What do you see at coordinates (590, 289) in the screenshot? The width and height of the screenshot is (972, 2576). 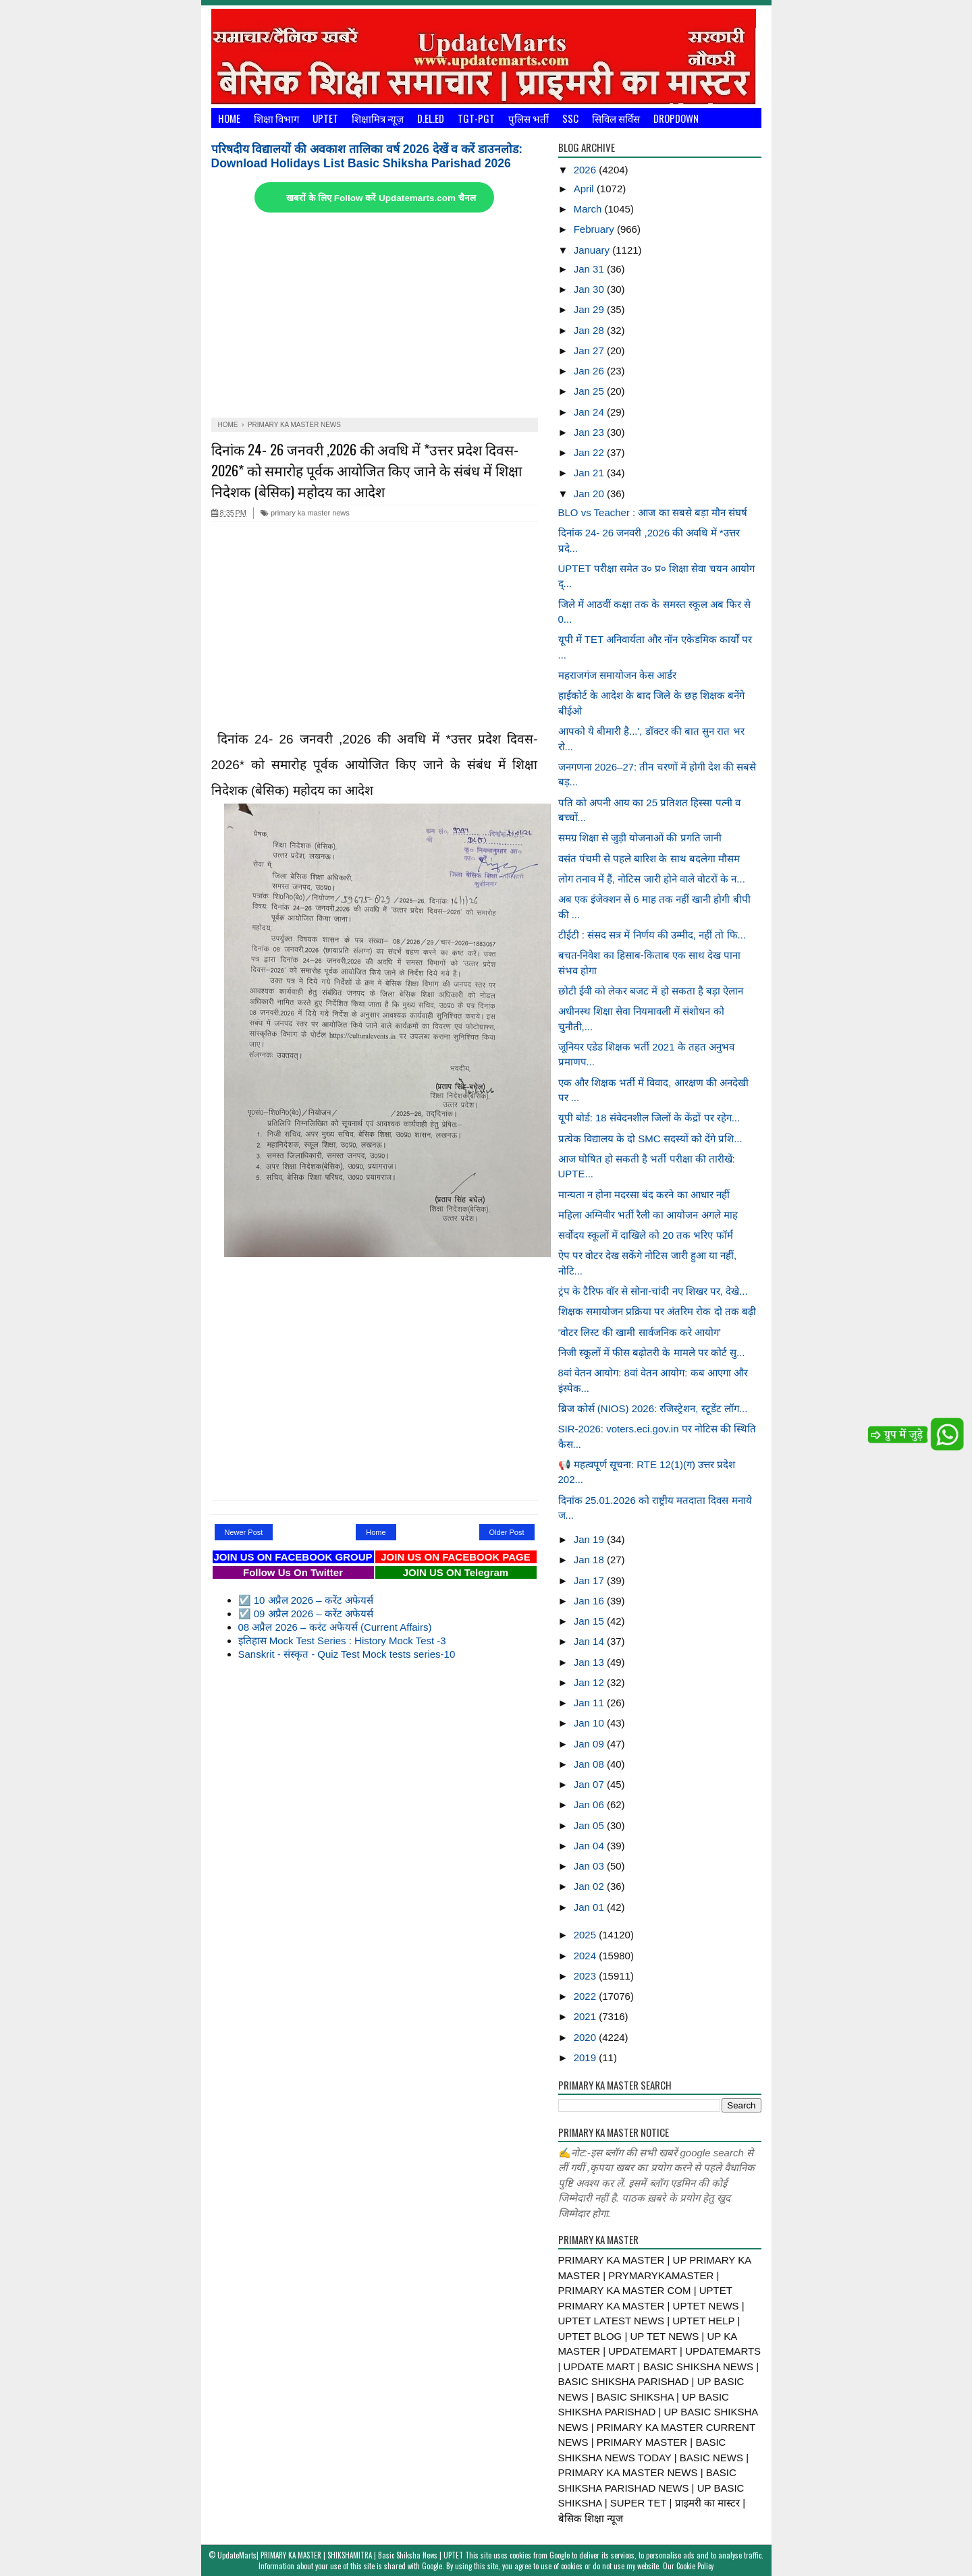 I see `Jan 30` at bounding box center [590, 289].